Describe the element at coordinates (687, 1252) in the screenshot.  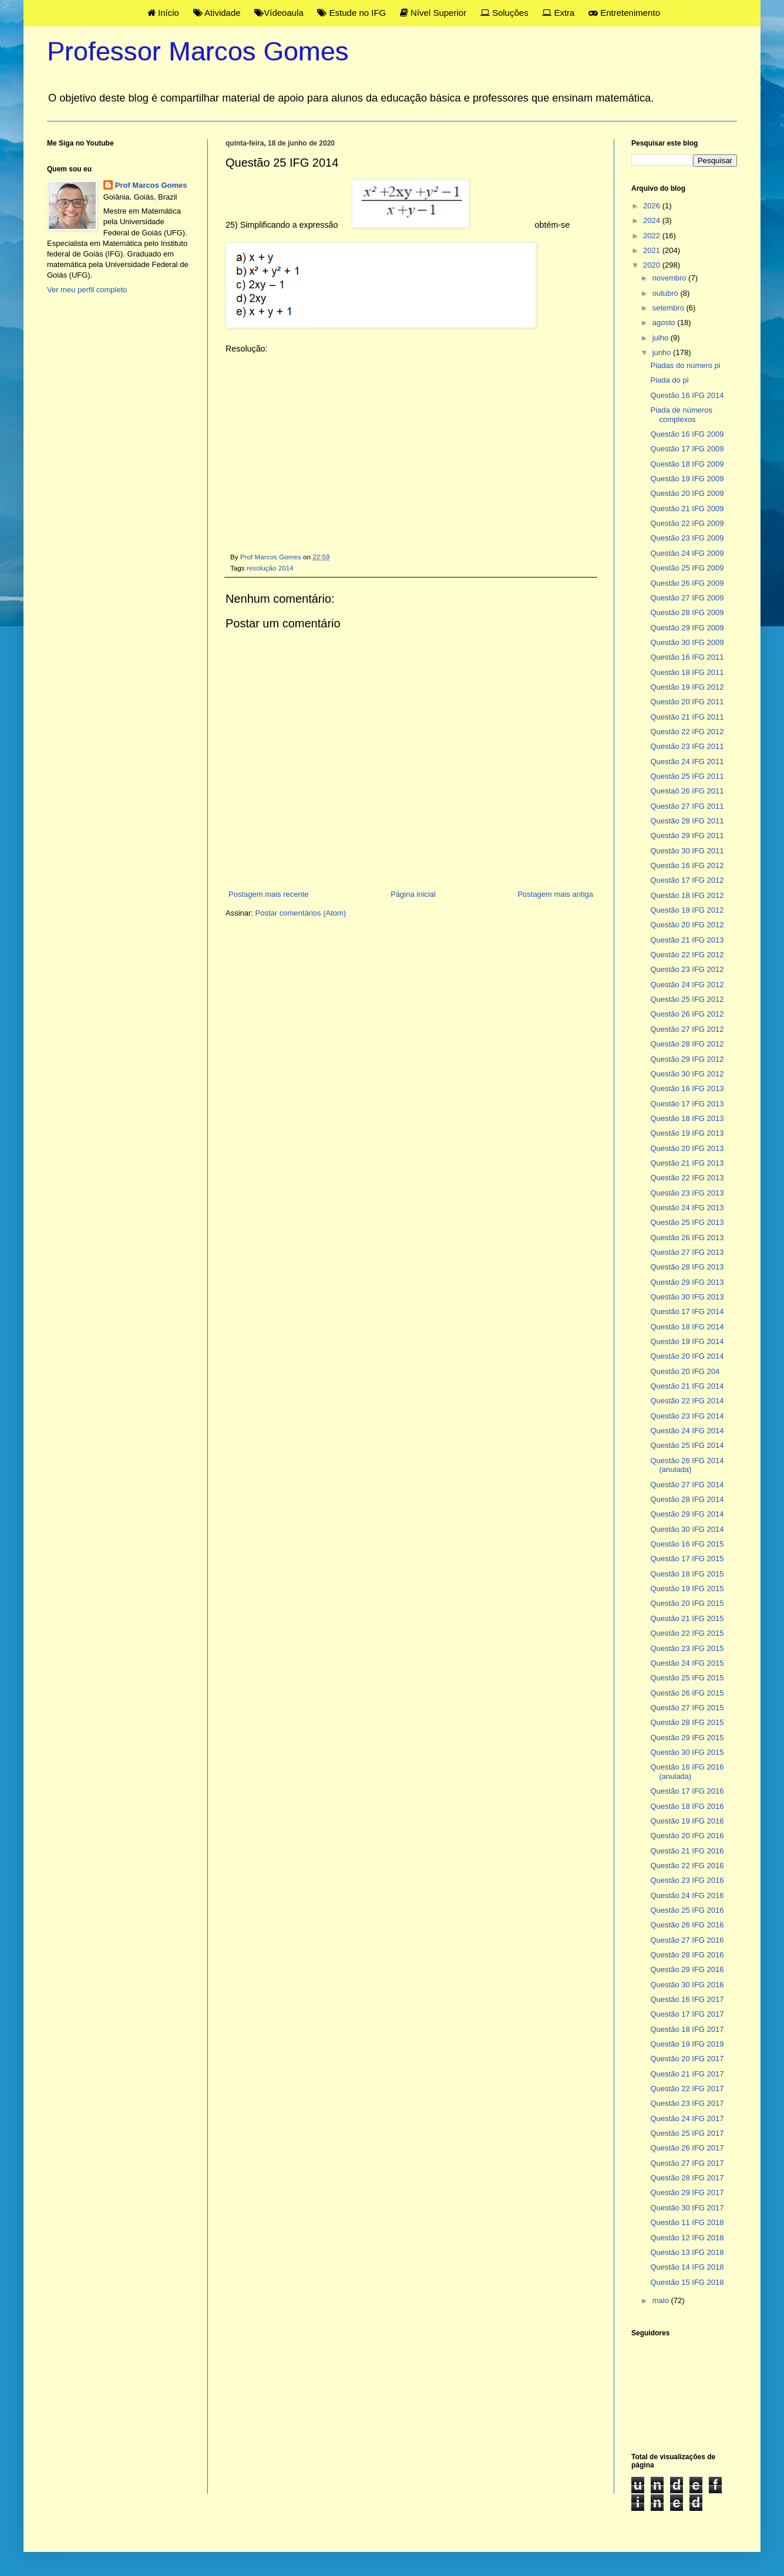
I see `Questão 27 IFG 2013` at that location.